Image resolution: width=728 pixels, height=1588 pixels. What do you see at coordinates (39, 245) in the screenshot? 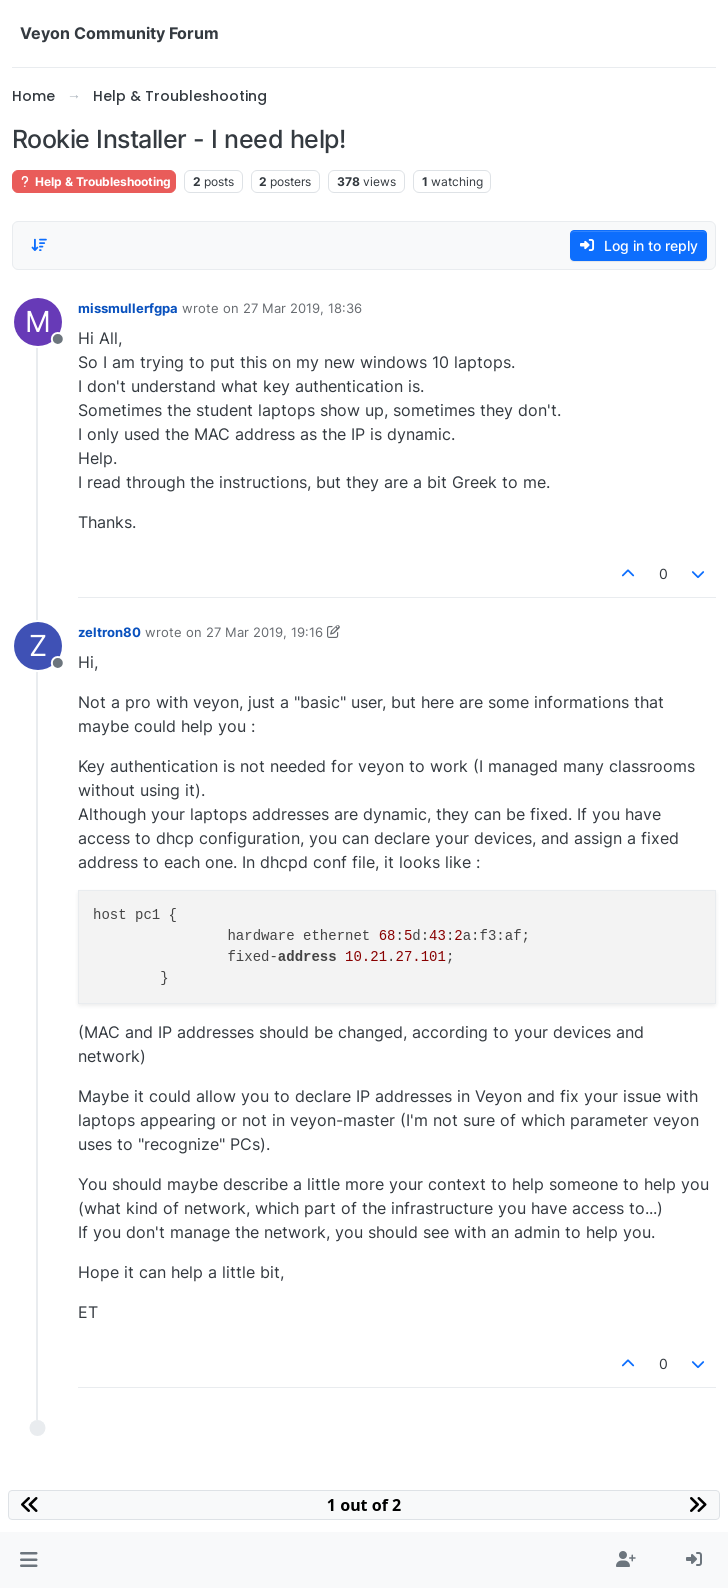
I see `[Post sort option, Oldest to Newest]` at bounding box center [39, 245].